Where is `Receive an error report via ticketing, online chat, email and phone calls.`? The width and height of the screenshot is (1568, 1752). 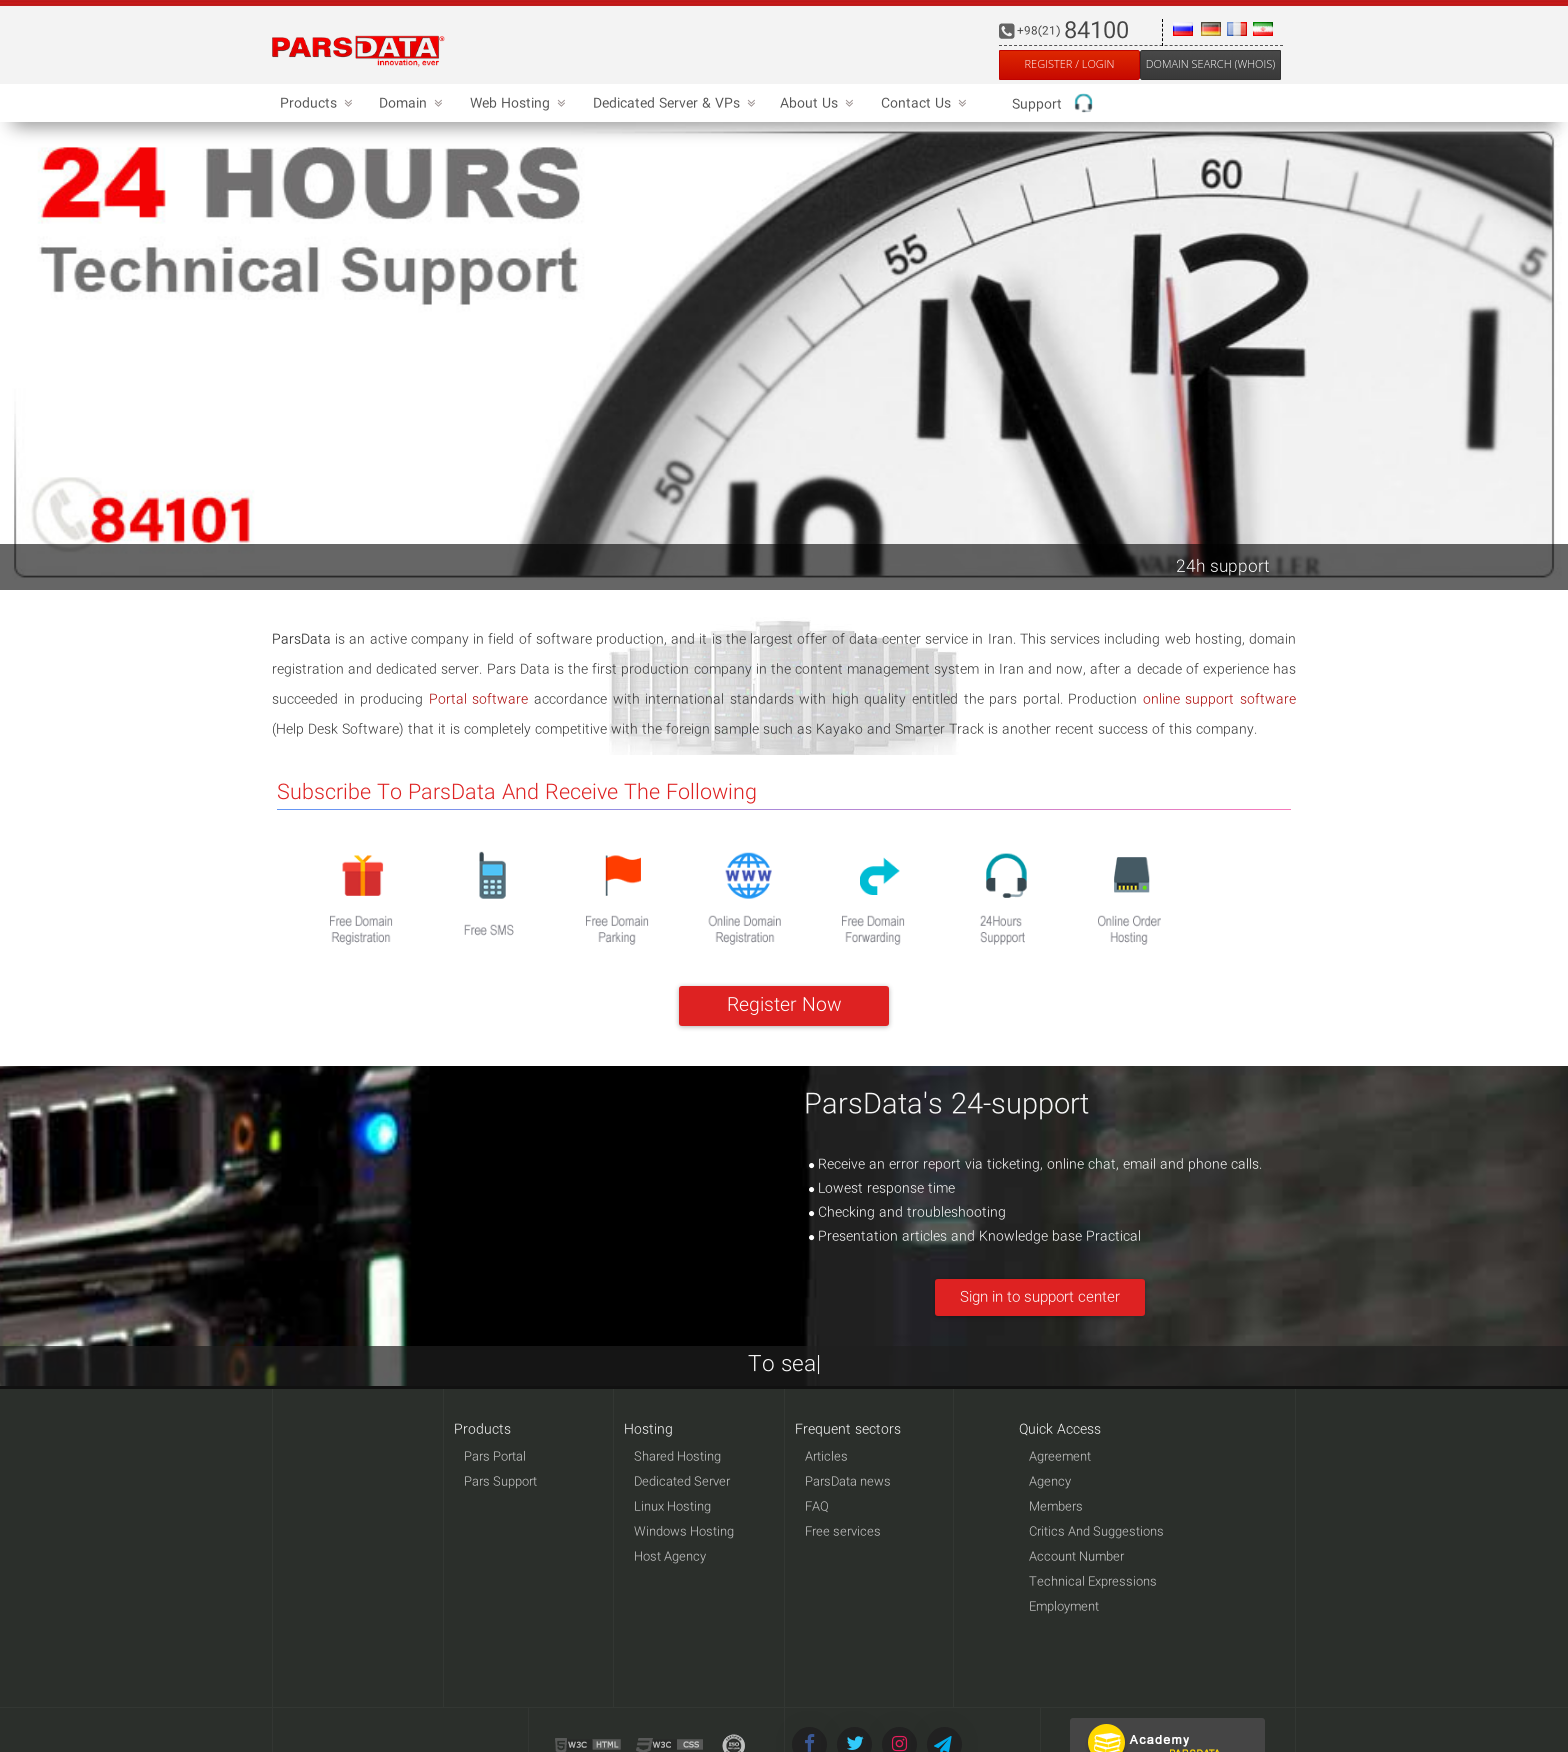
Receive an error report via ticketing, online chat, email and phone calls. is located at coordinates (1035, 1165).